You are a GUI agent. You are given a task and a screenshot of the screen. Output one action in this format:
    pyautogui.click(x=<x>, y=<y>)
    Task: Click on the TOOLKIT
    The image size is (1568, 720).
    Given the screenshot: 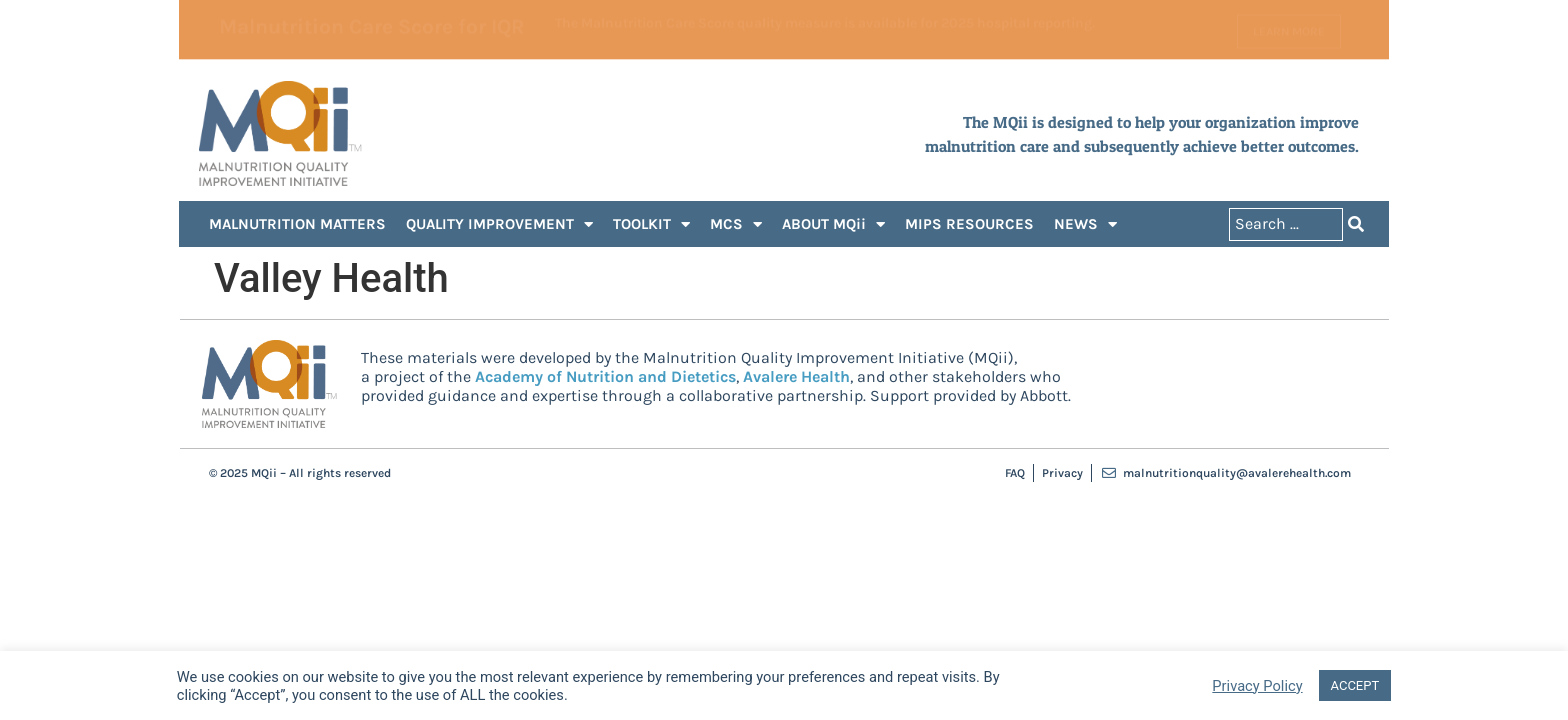 What is the action you would take?
    pyautogui.click(x=651, y=224)
    